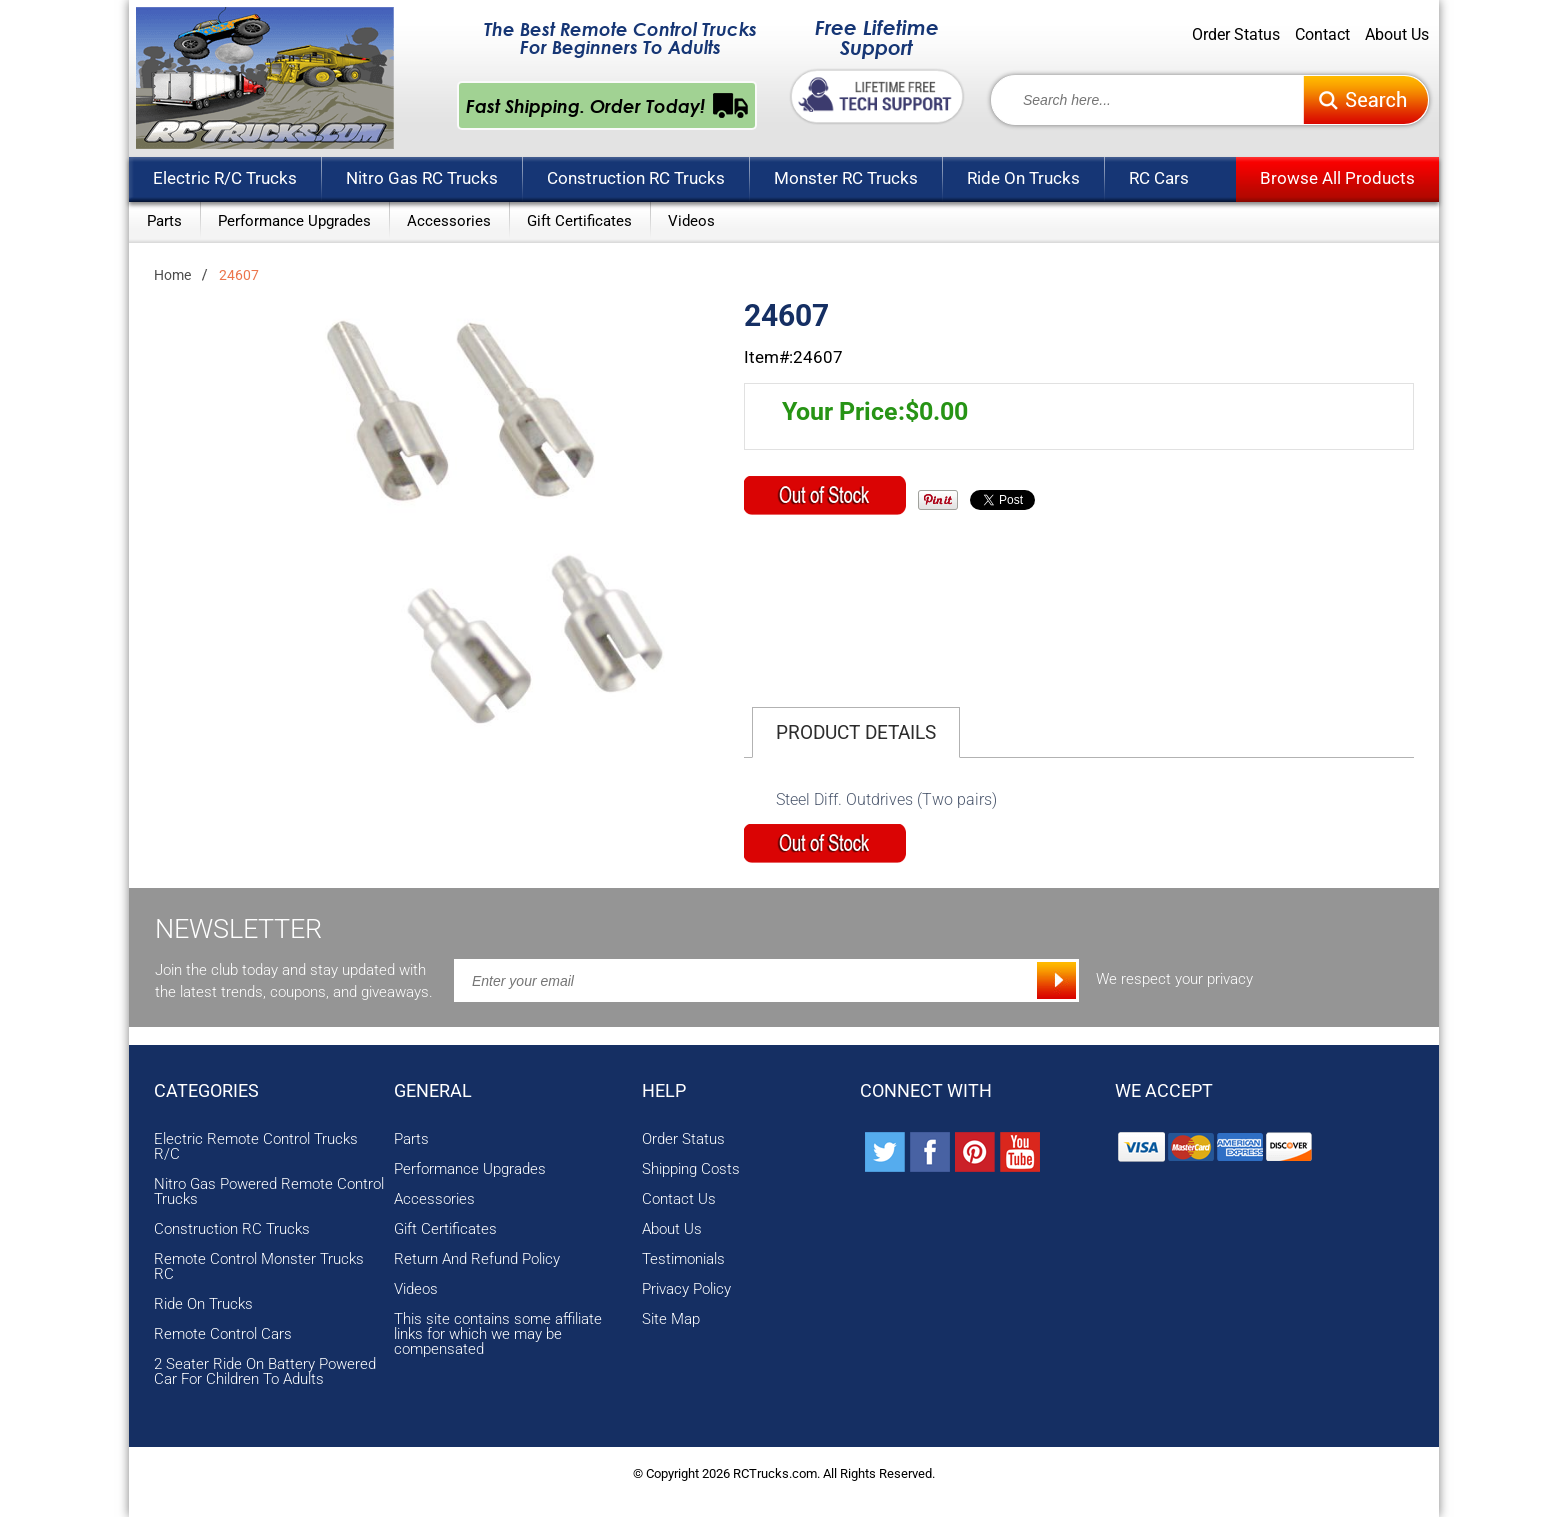  Describe the element at coordinates (636, 178) in the screenshot. I see `Construction RC Trucks` at that location.